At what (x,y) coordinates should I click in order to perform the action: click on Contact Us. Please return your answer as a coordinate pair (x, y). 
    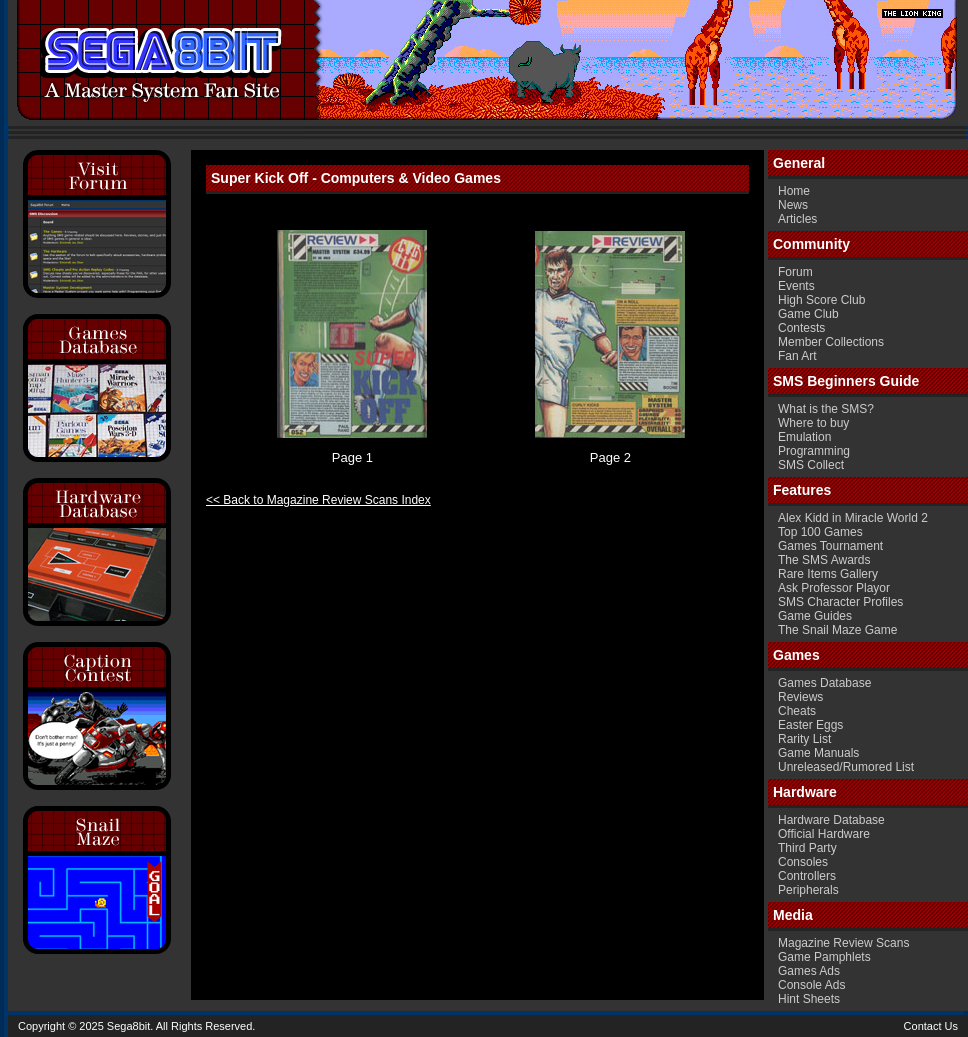
    Looking at the image, I should click on (931, 1026).